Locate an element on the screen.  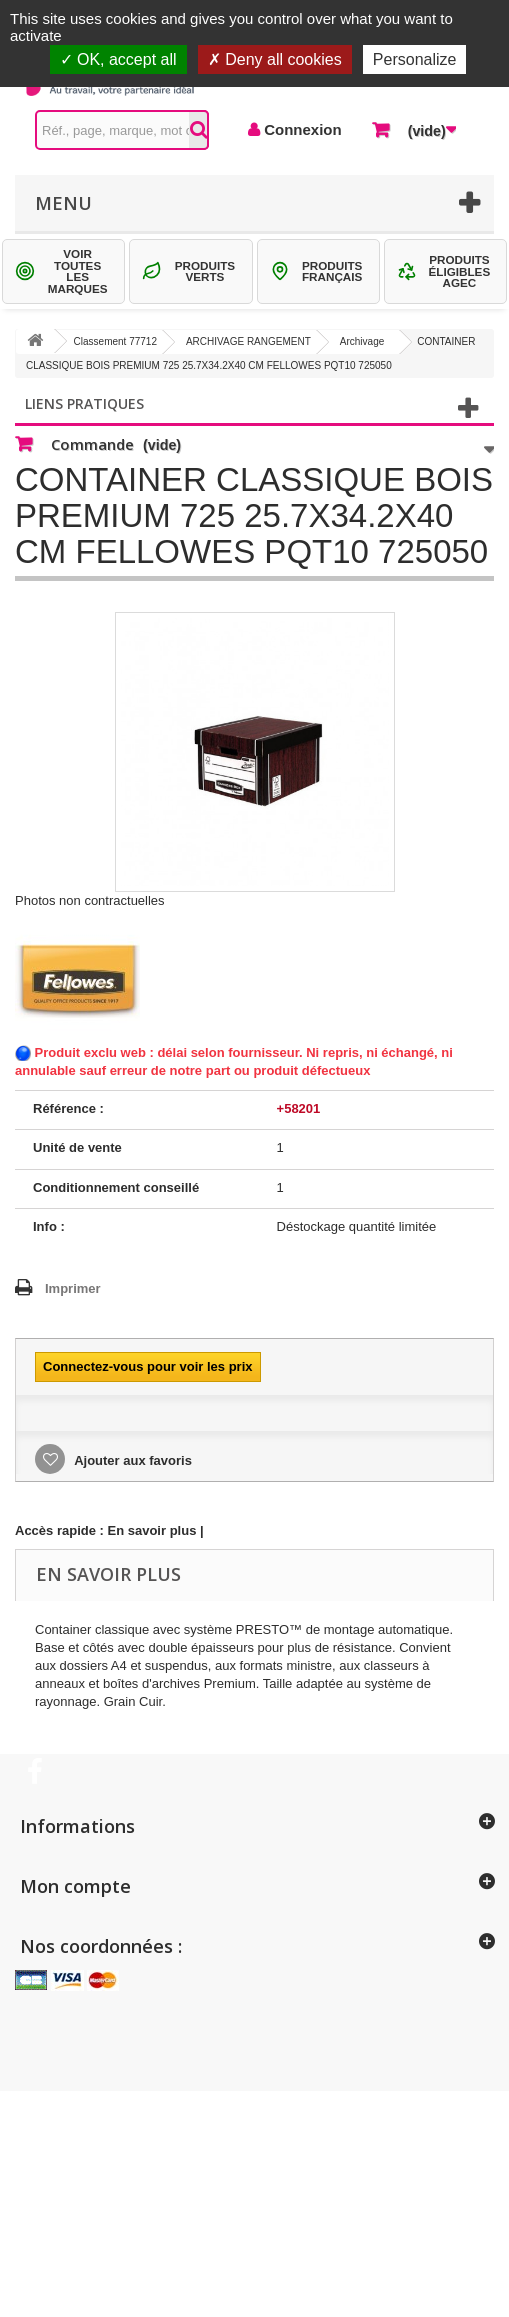
Connexion is located at coordinates (301, 129).